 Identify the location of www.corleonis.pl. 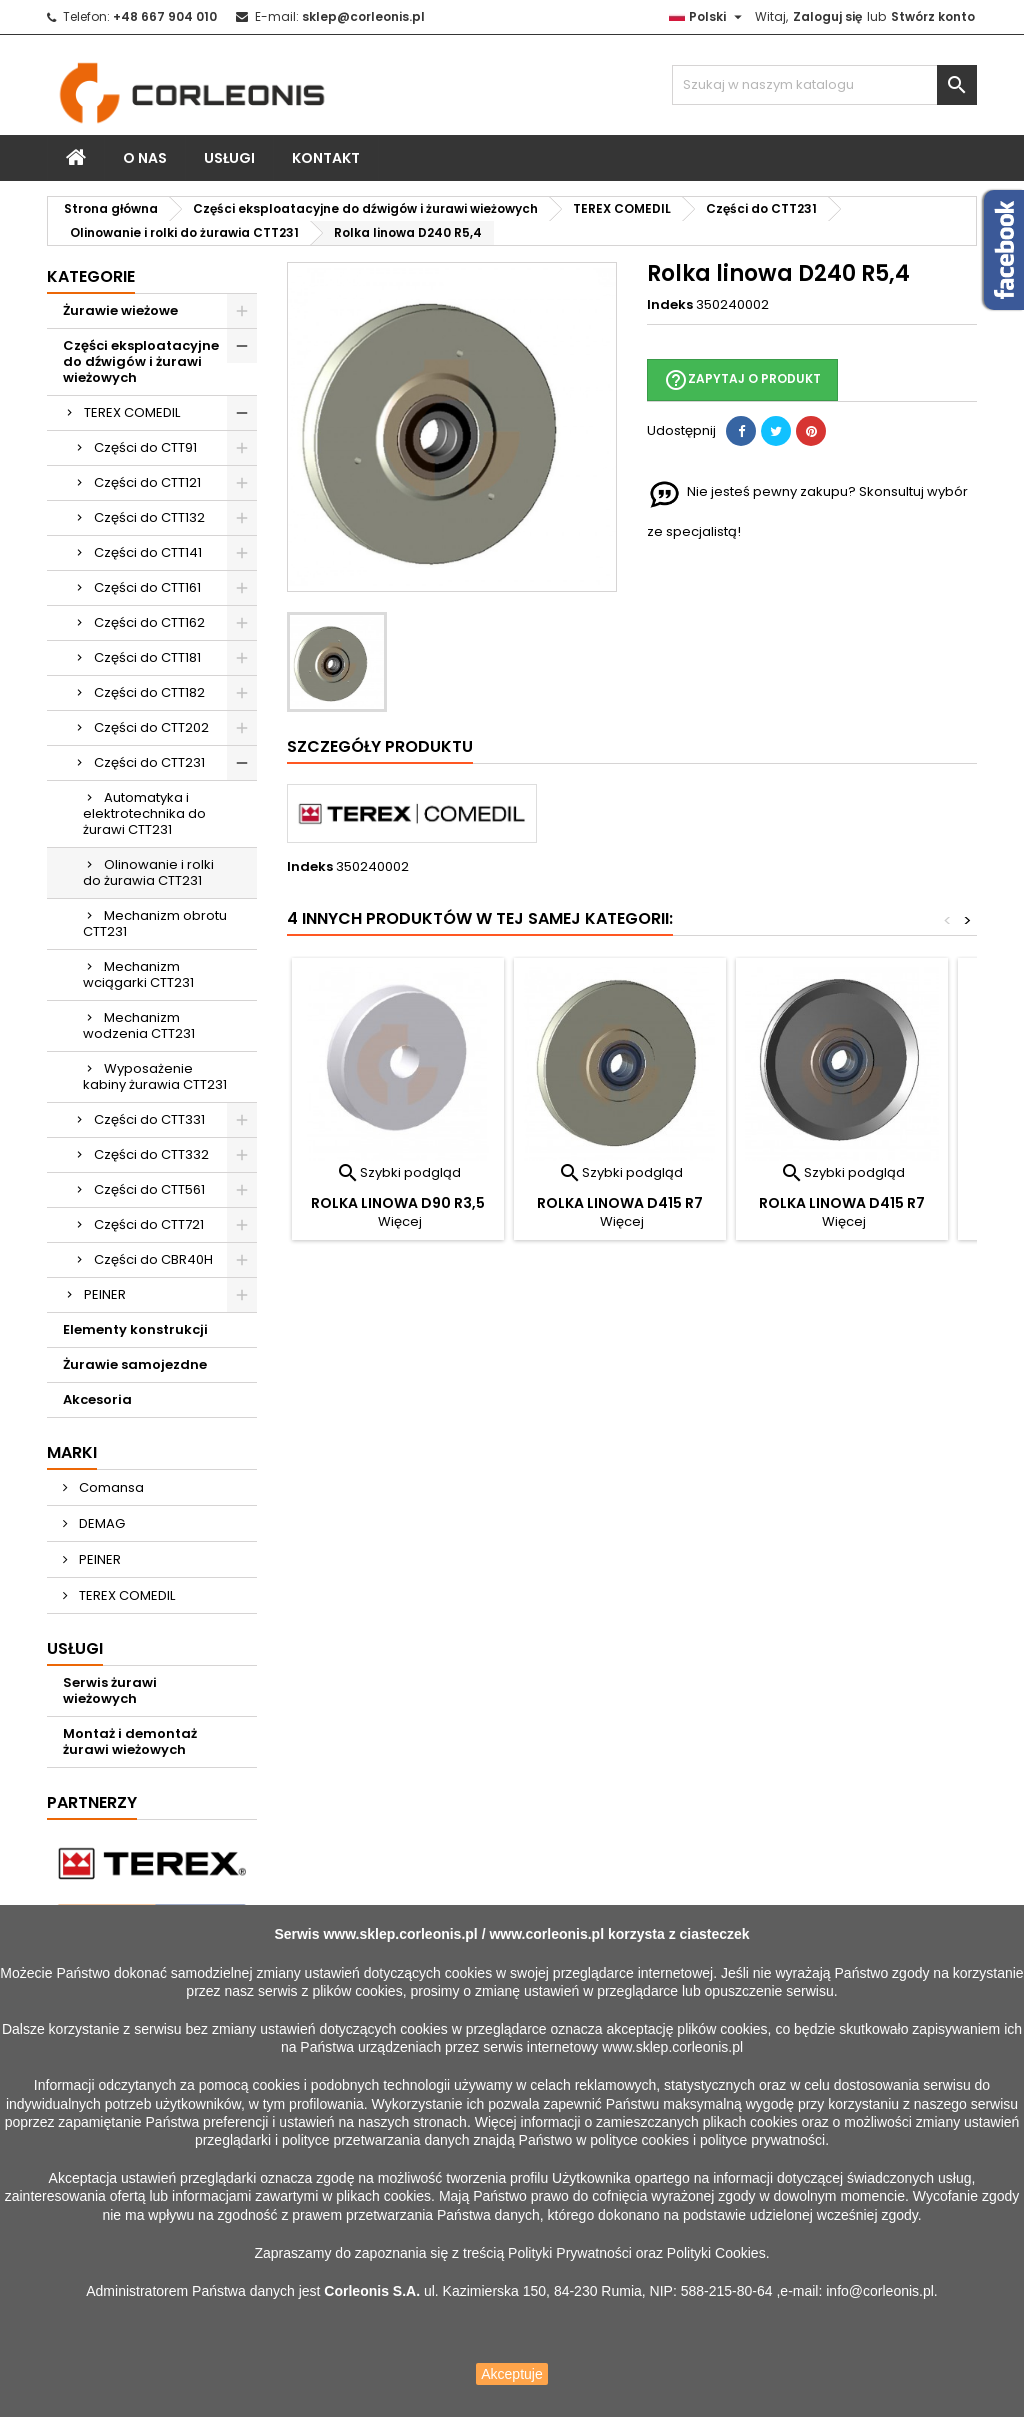
(546, 1934).